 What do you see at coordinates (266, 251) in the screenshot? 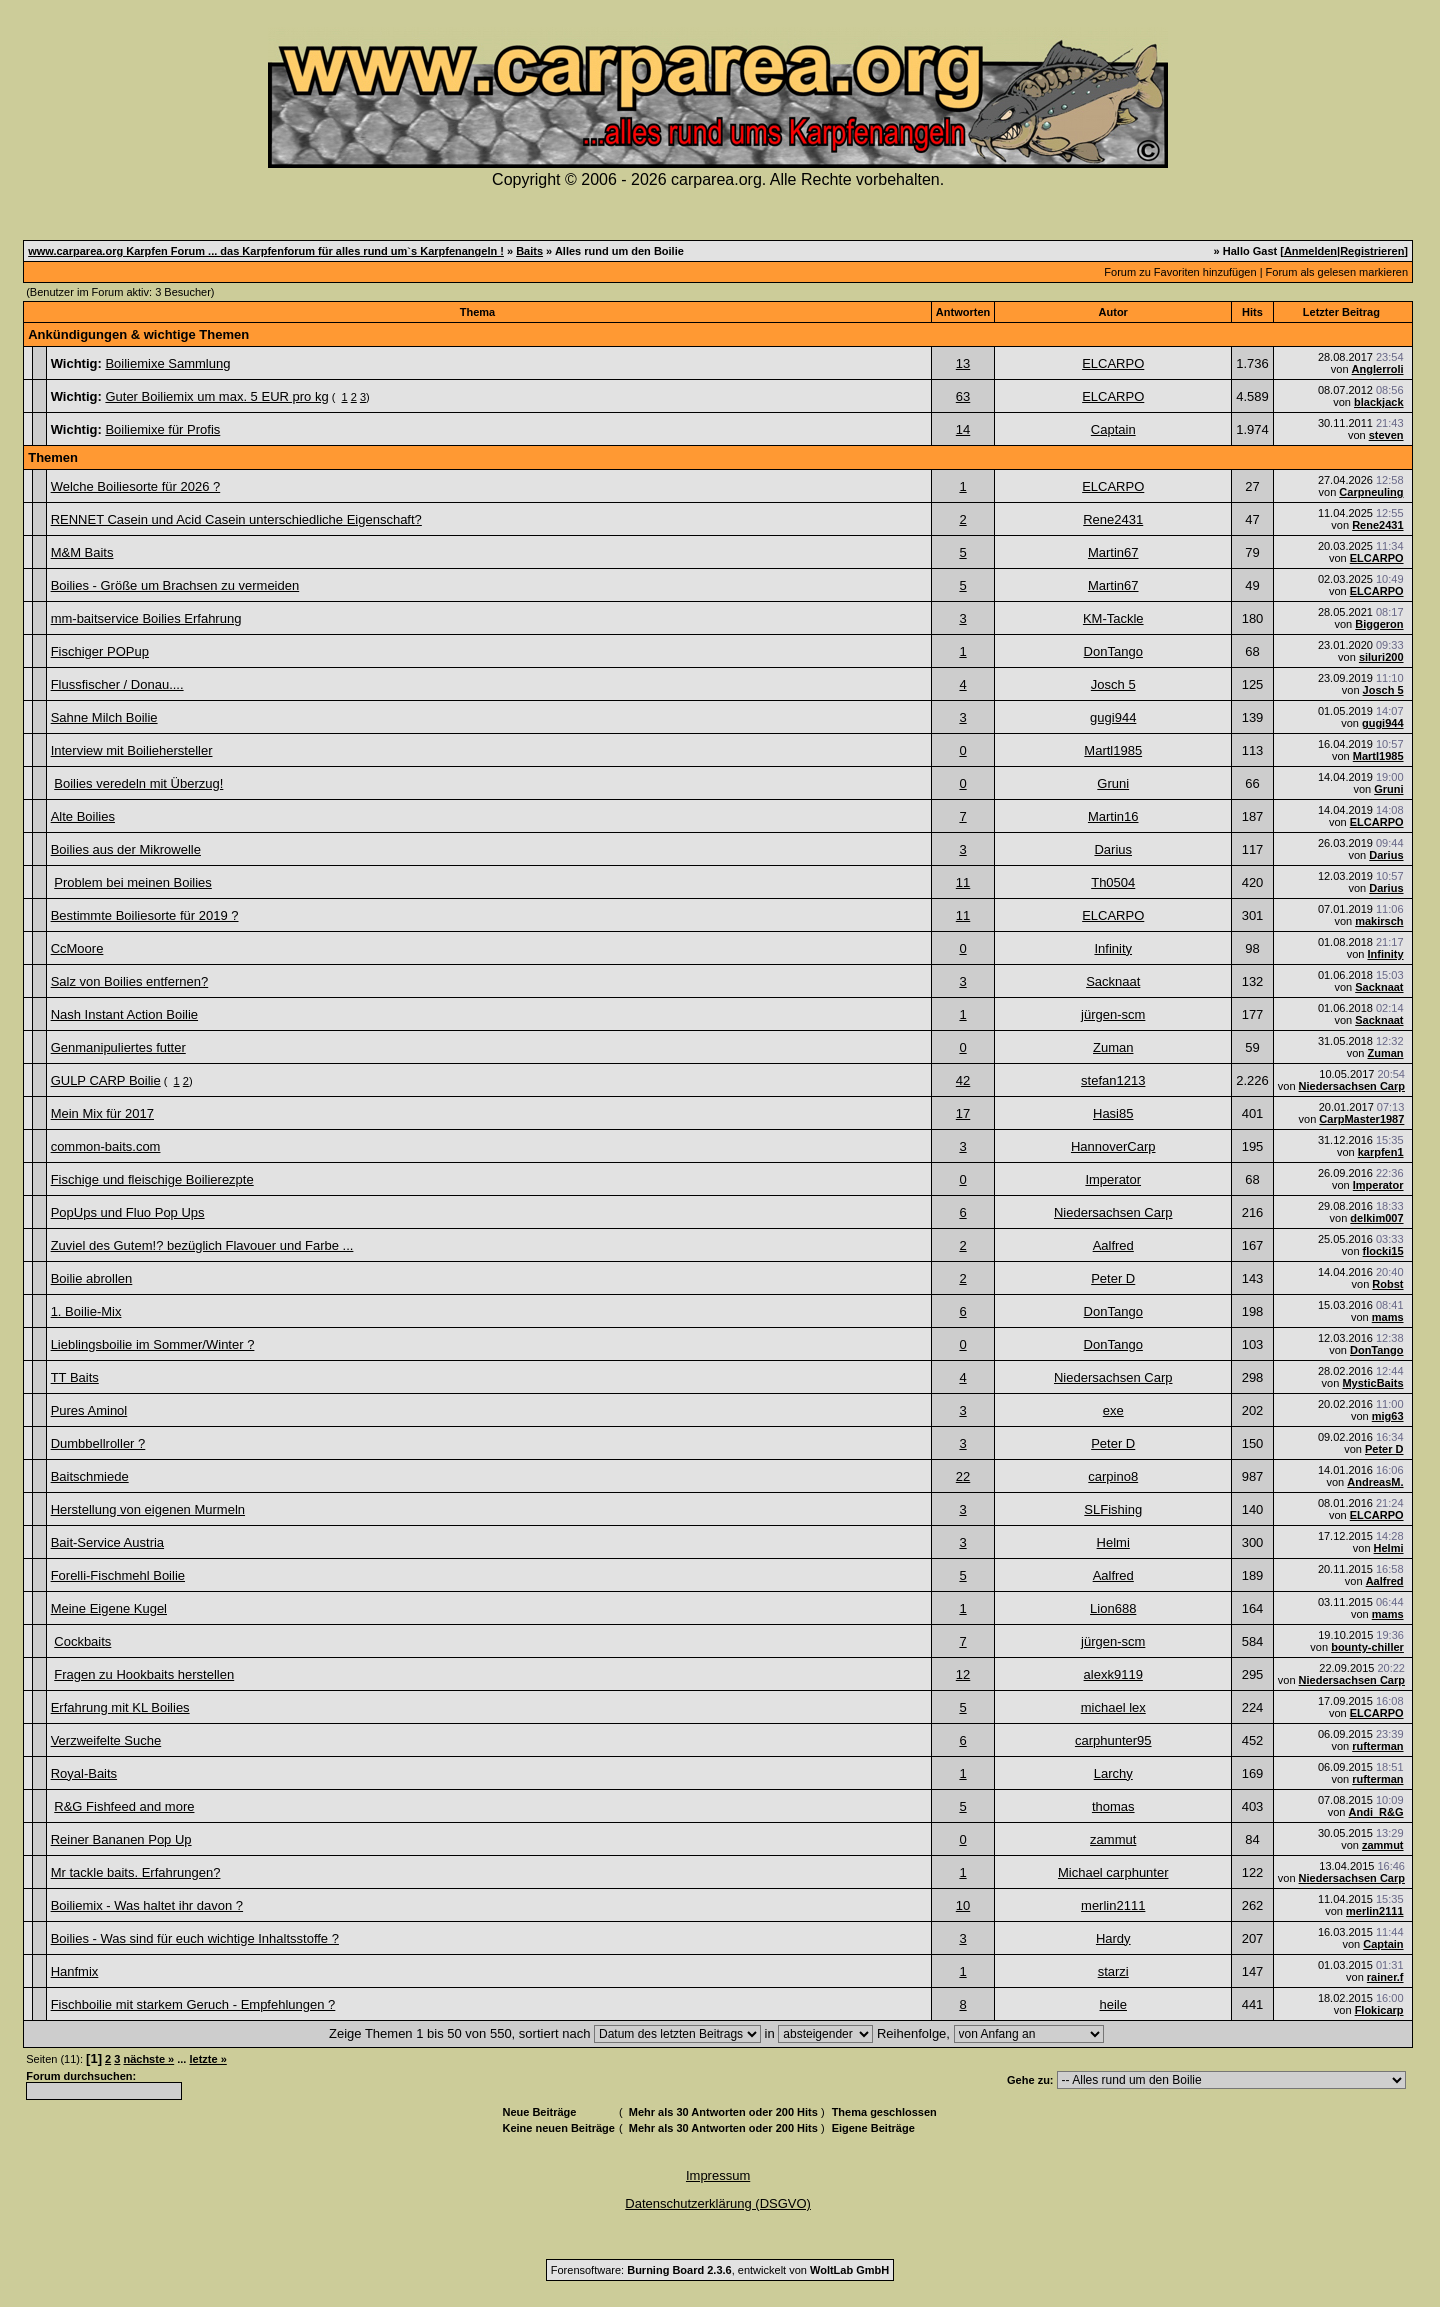
I see `www.carparea.org Karpfen Forum ... das Karpfenforum für alles rund um`s Karpfenangeln !` at bounding box center [266, 251].